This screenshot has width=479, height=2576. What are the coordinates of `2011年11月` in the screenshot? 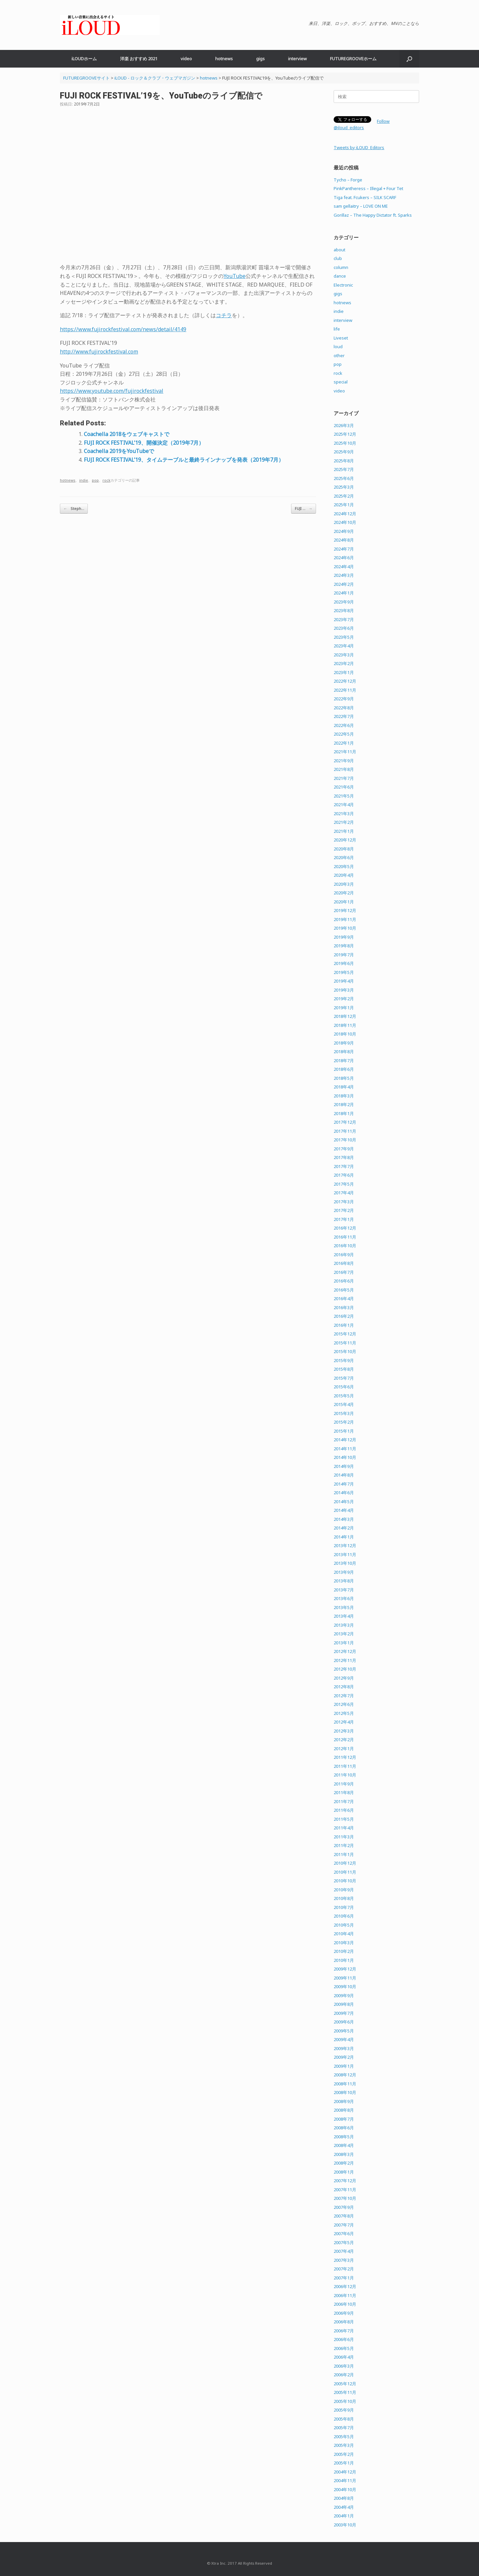 It's located at (345, 1766).